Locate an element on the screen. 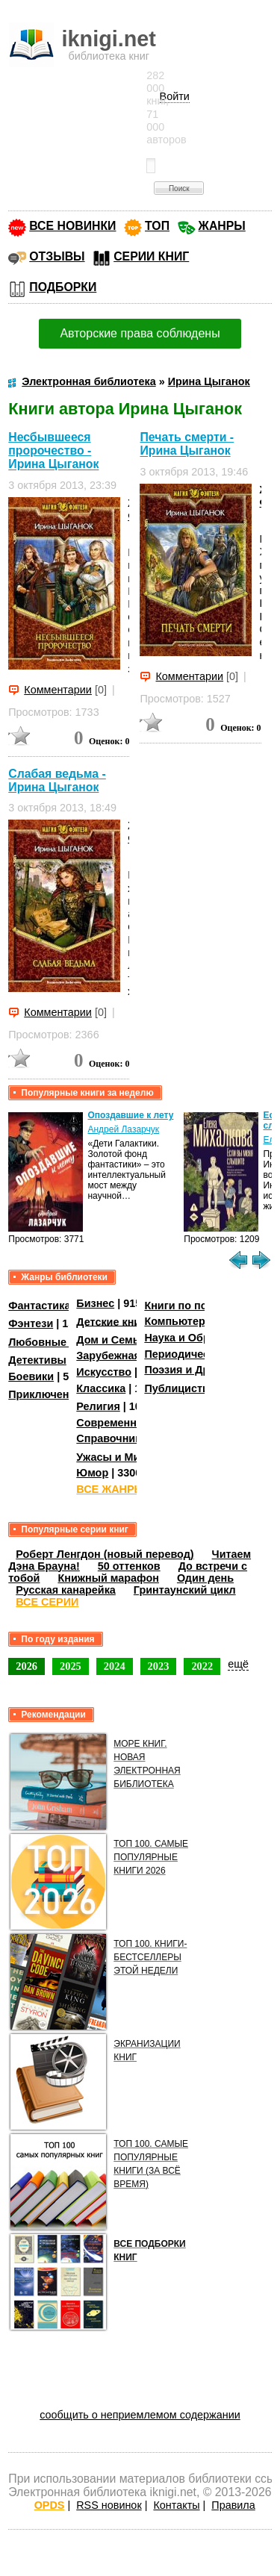 The image size is (280, 2576). Комментарии is located at coordinates (58, 690).